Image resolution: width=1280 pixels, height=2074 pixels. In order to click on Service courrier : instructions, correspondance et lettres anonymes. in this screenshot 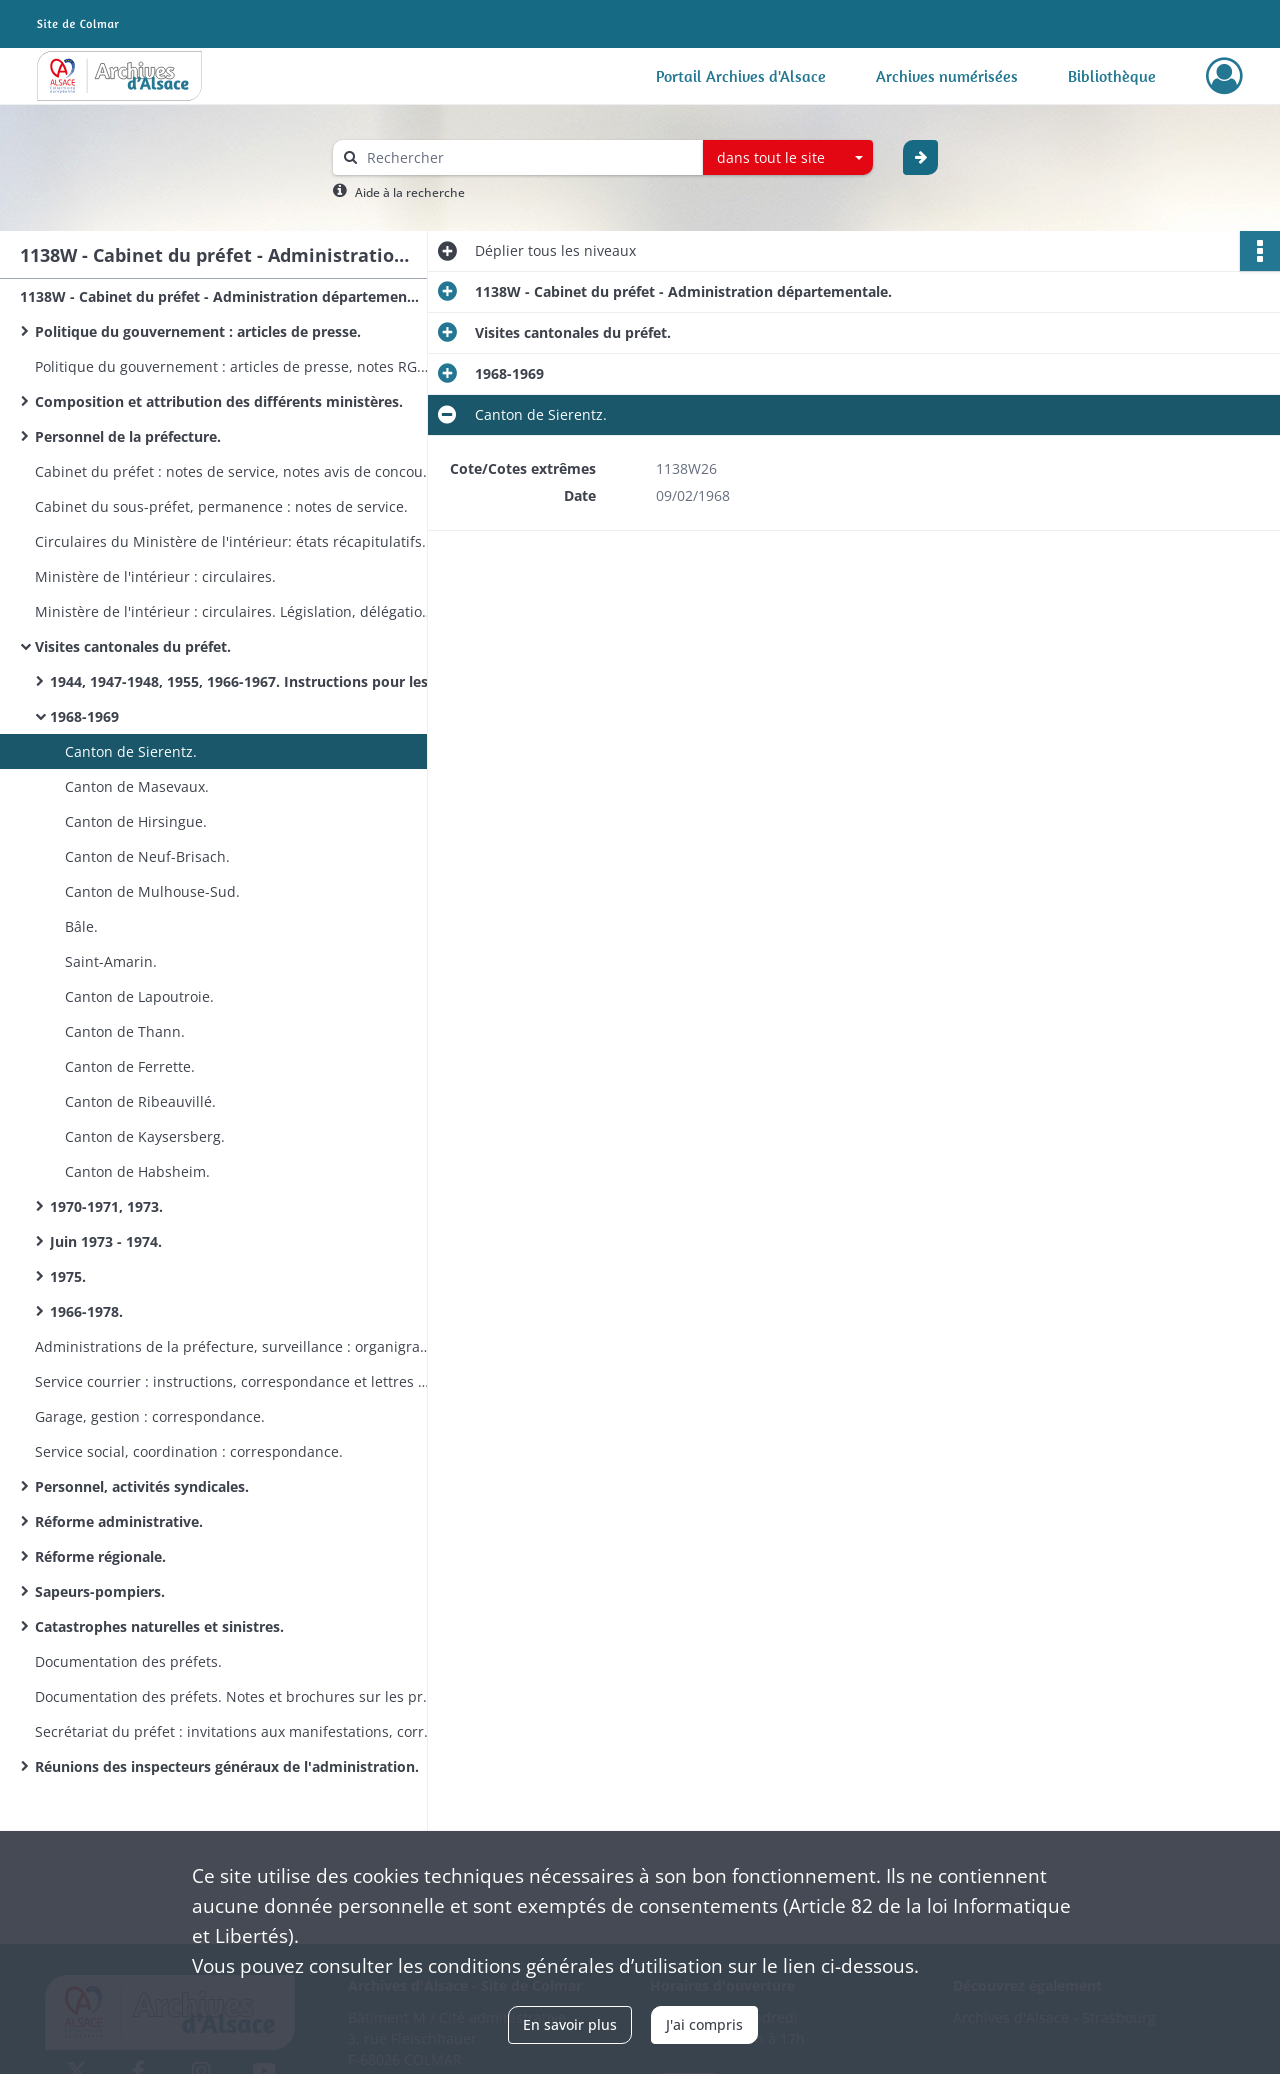, I will do `click(235, 1381)`.